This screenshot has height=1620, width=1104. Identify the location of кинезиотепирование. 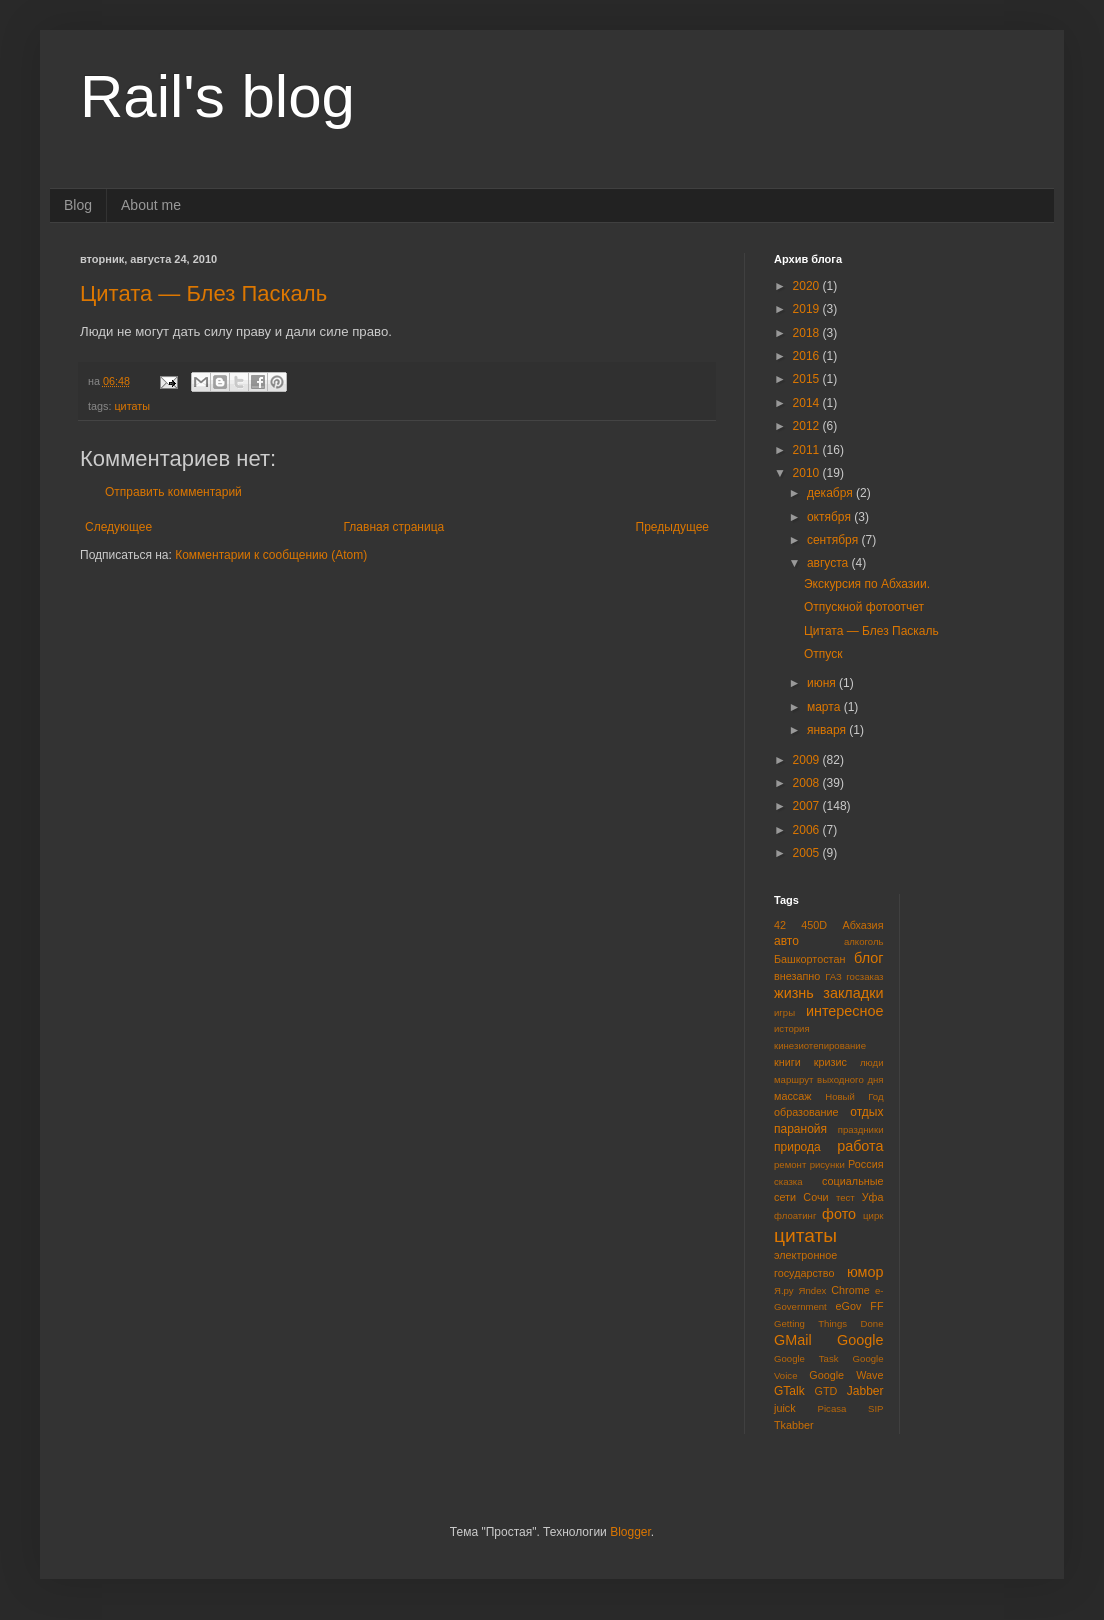
(820, 1045).